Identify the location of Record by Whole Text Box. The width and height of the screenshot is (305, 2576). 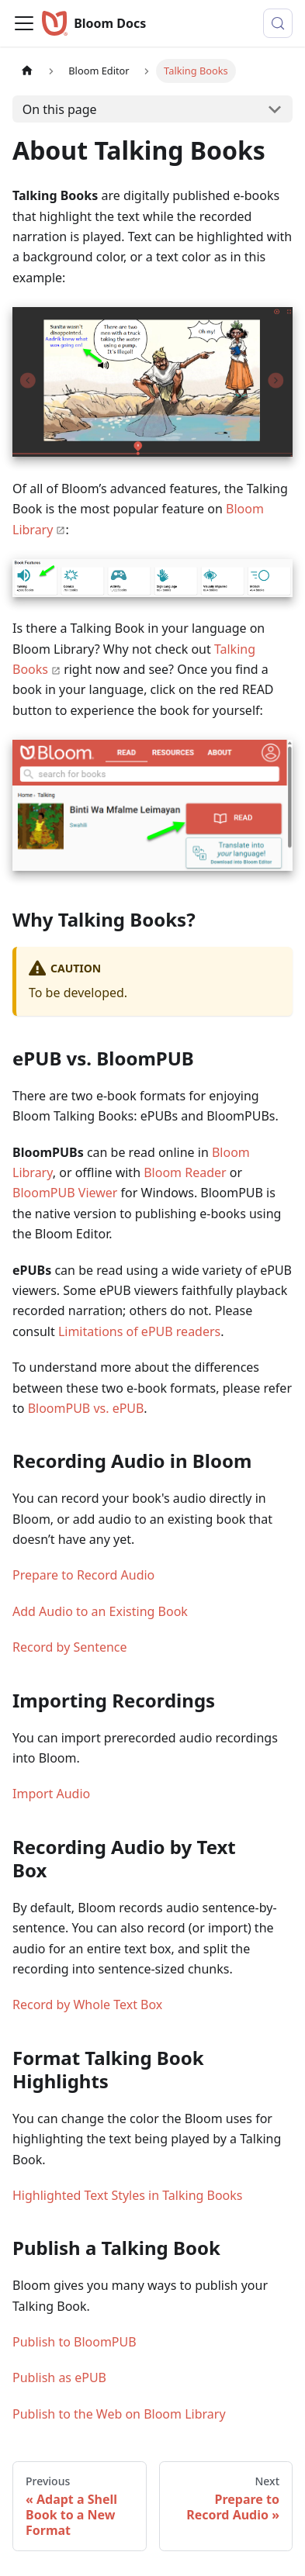
(87, 2004).